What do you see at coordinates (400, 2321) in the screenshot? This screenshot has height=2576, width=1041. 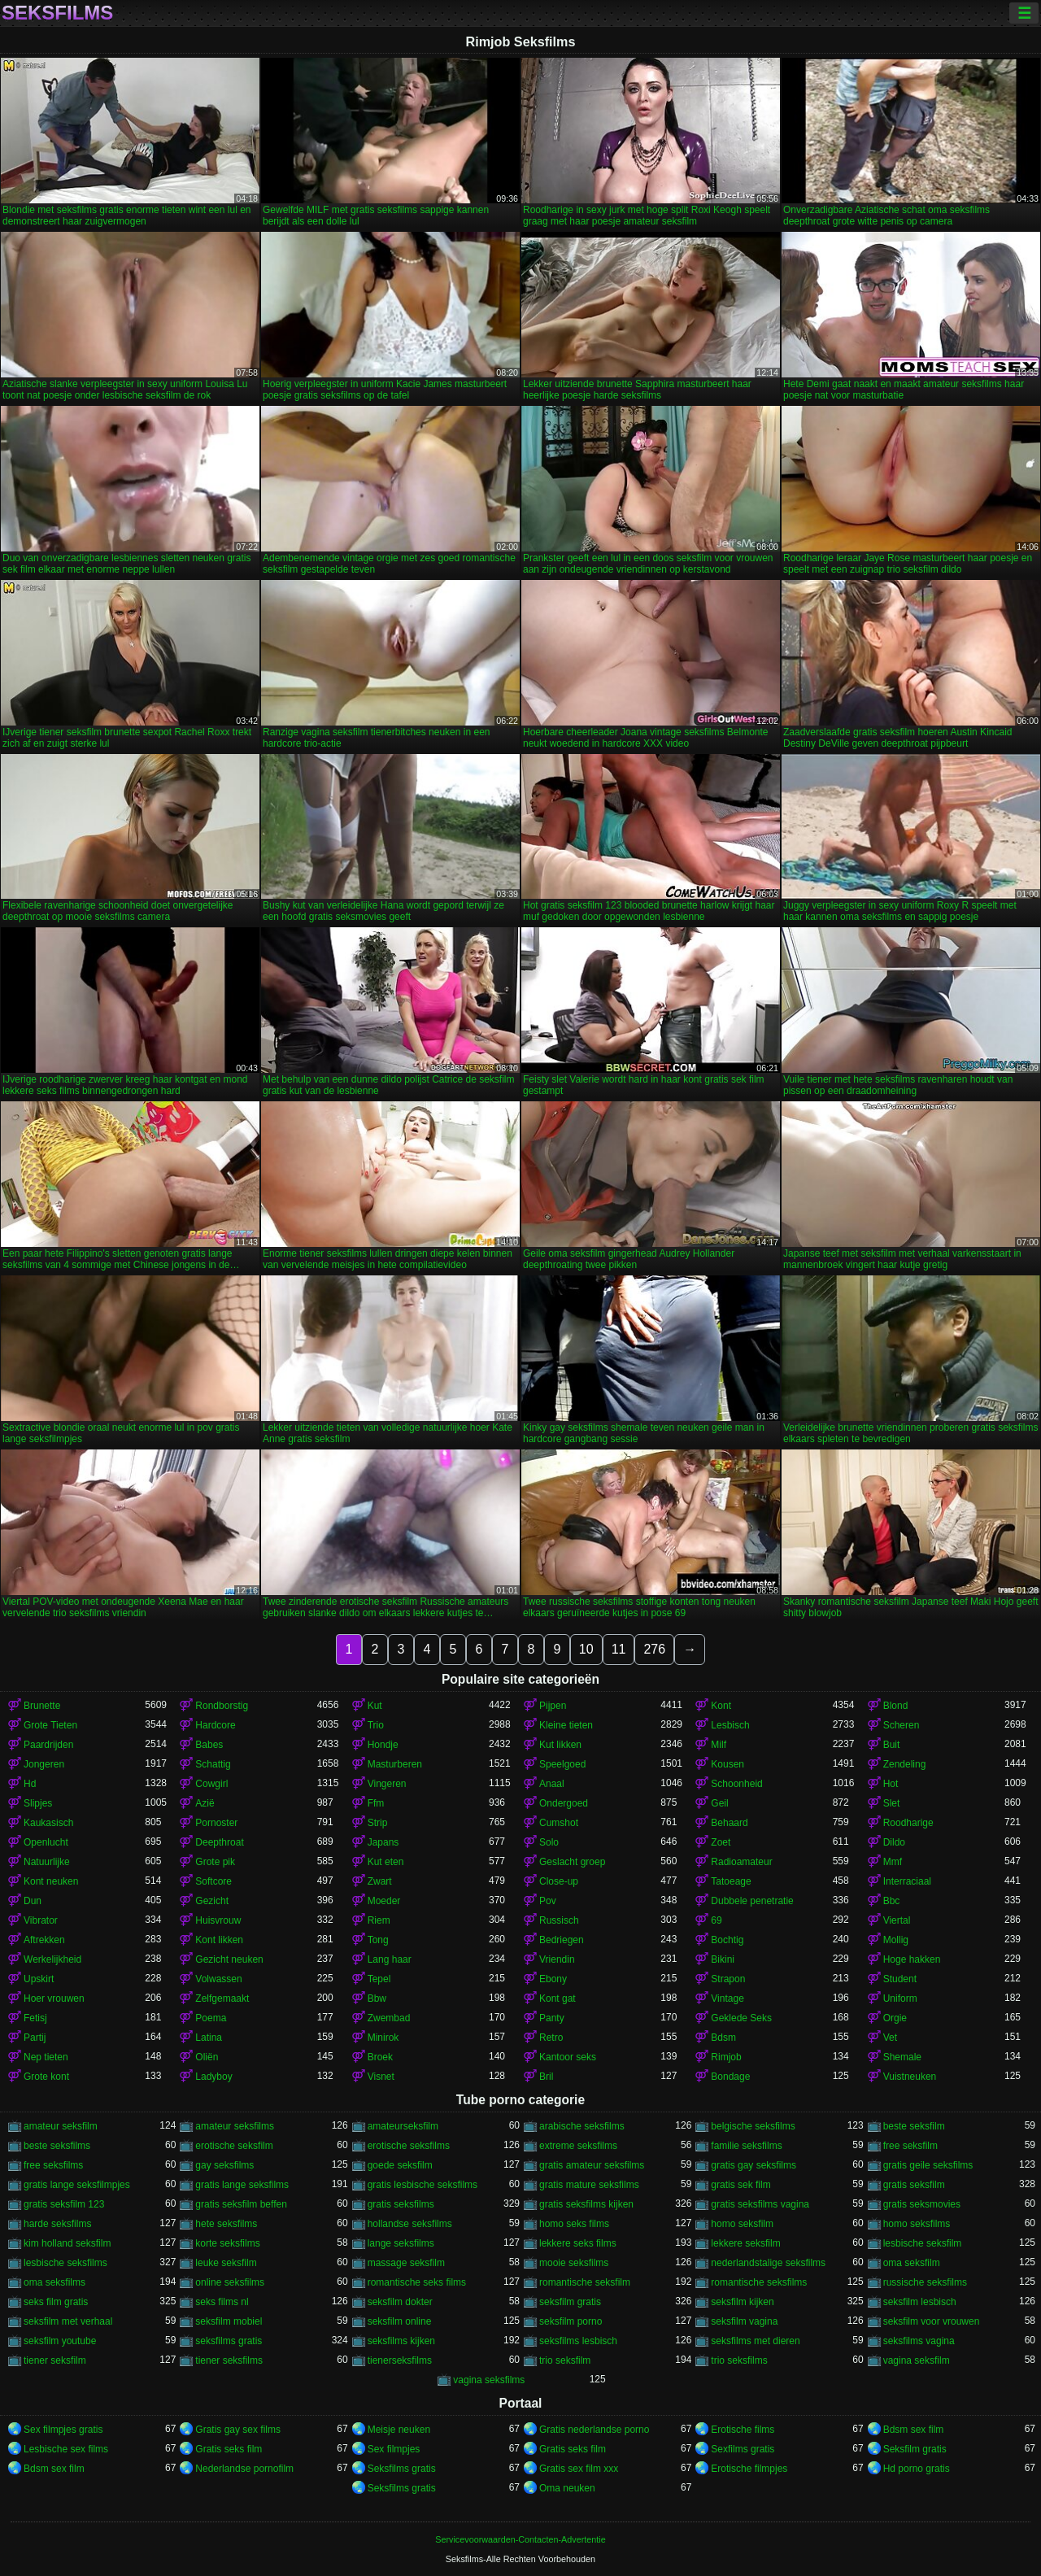 I see `seksfilm online` at bounding box center [400, 2321].